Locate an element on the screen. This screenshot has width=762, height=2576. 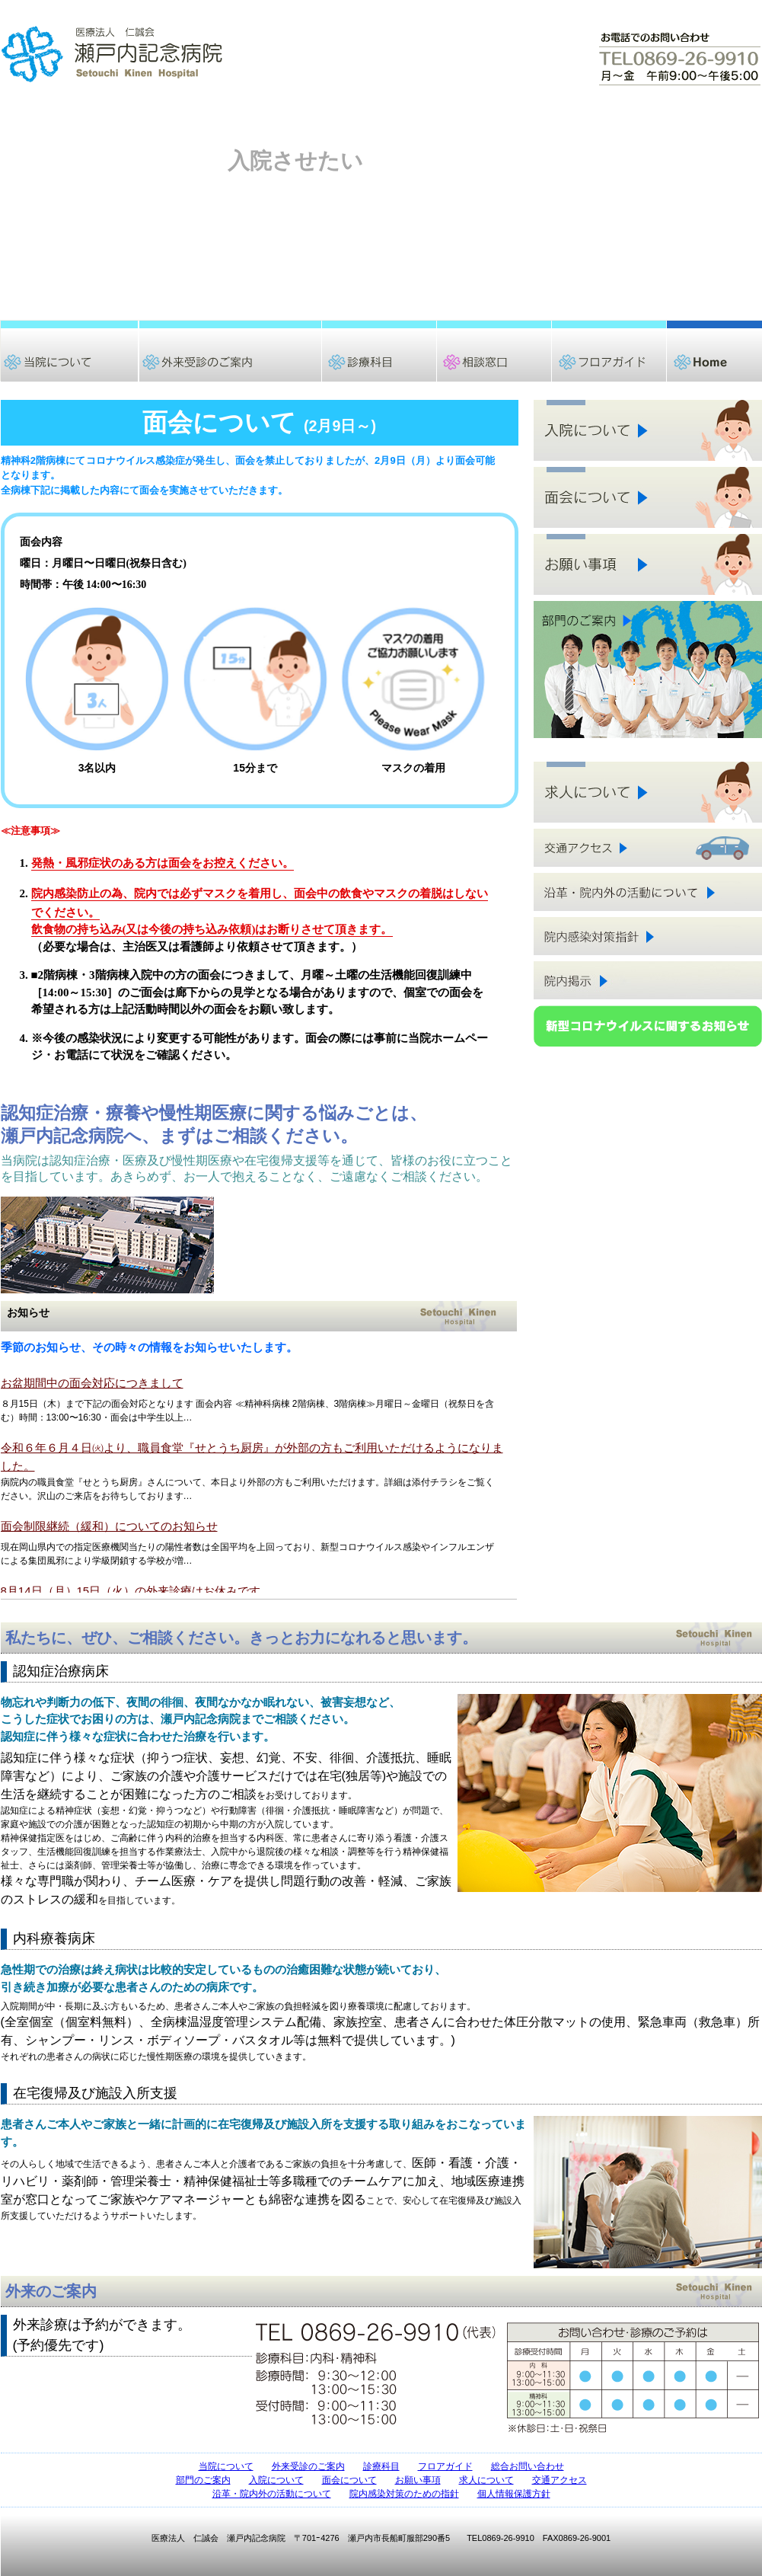
入院について is located at coordinates (276, 2480).